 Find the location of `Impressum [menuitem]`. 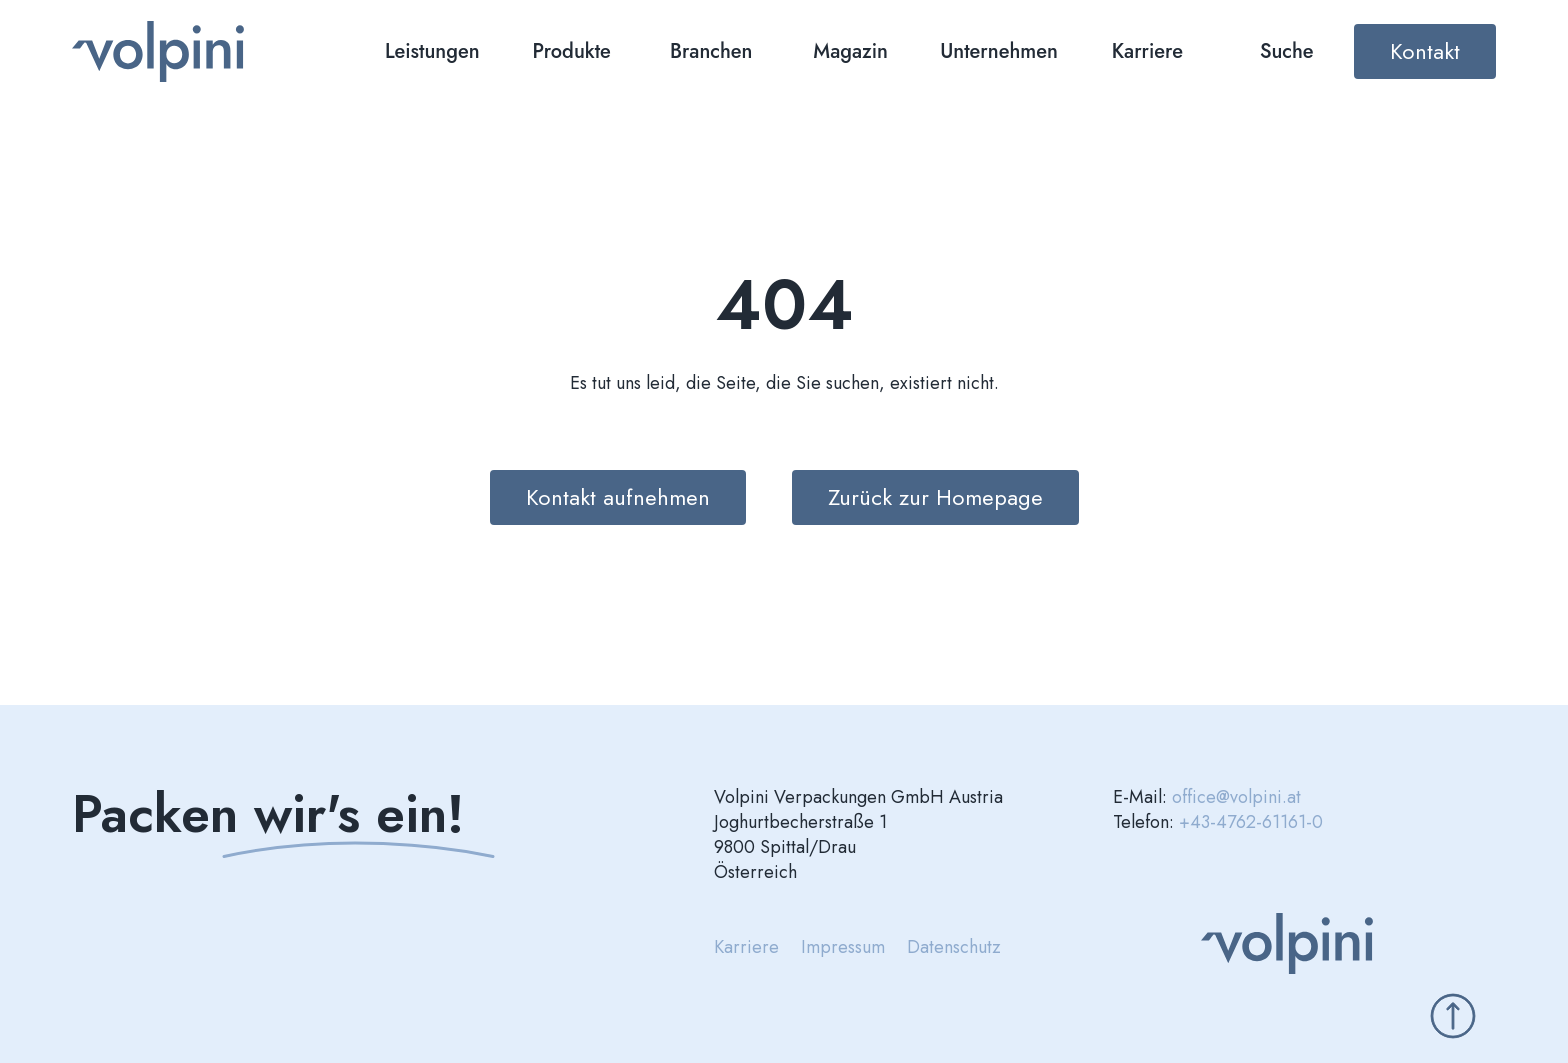

Impressum [menuitem] is located at coordinates (843, 947).